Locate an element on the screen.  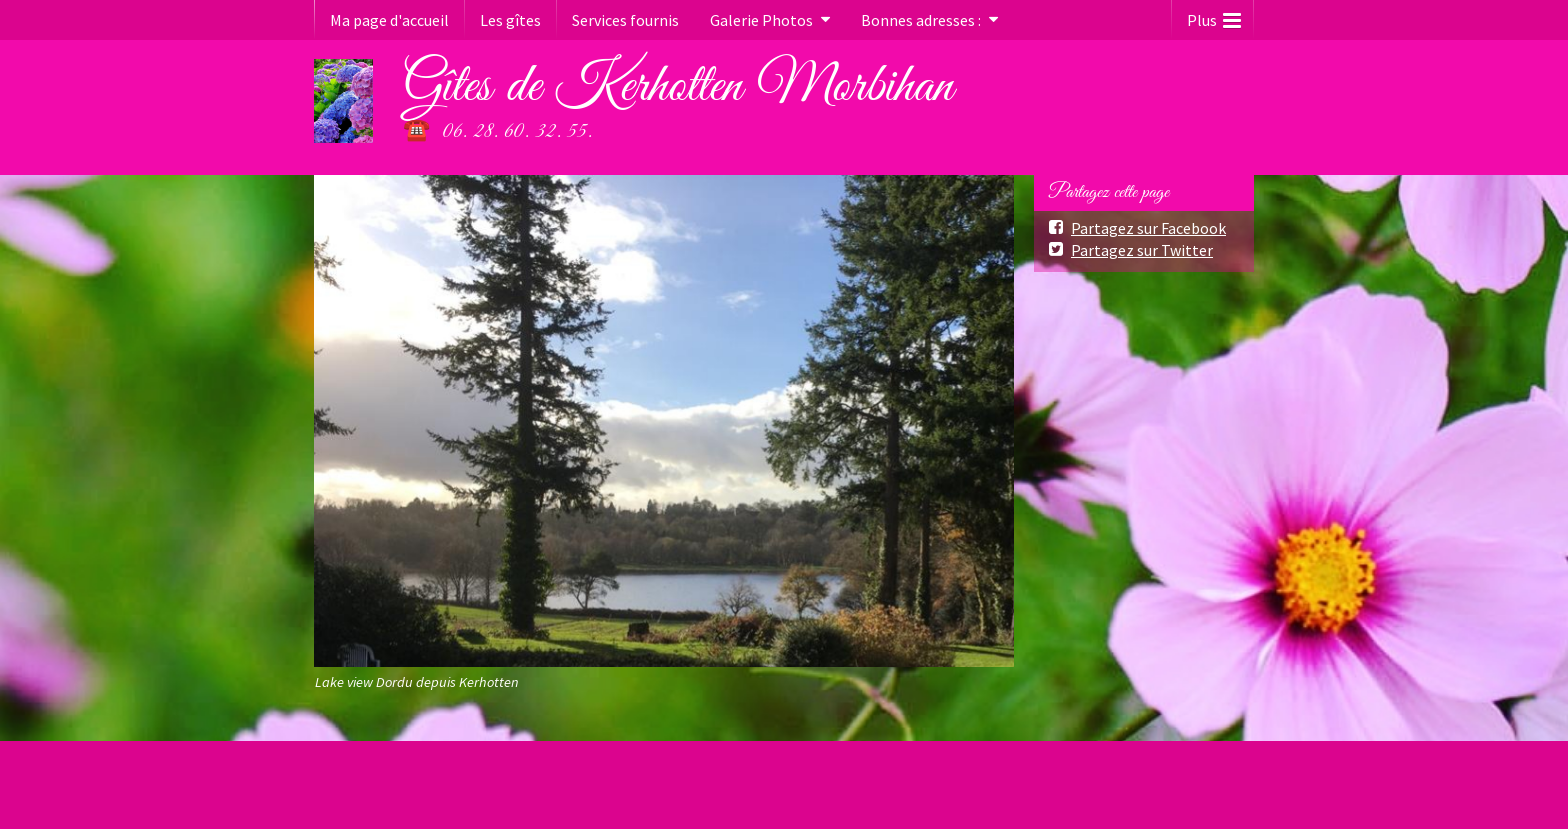
Bonnes adresses : is located at coordinates (921, 20).